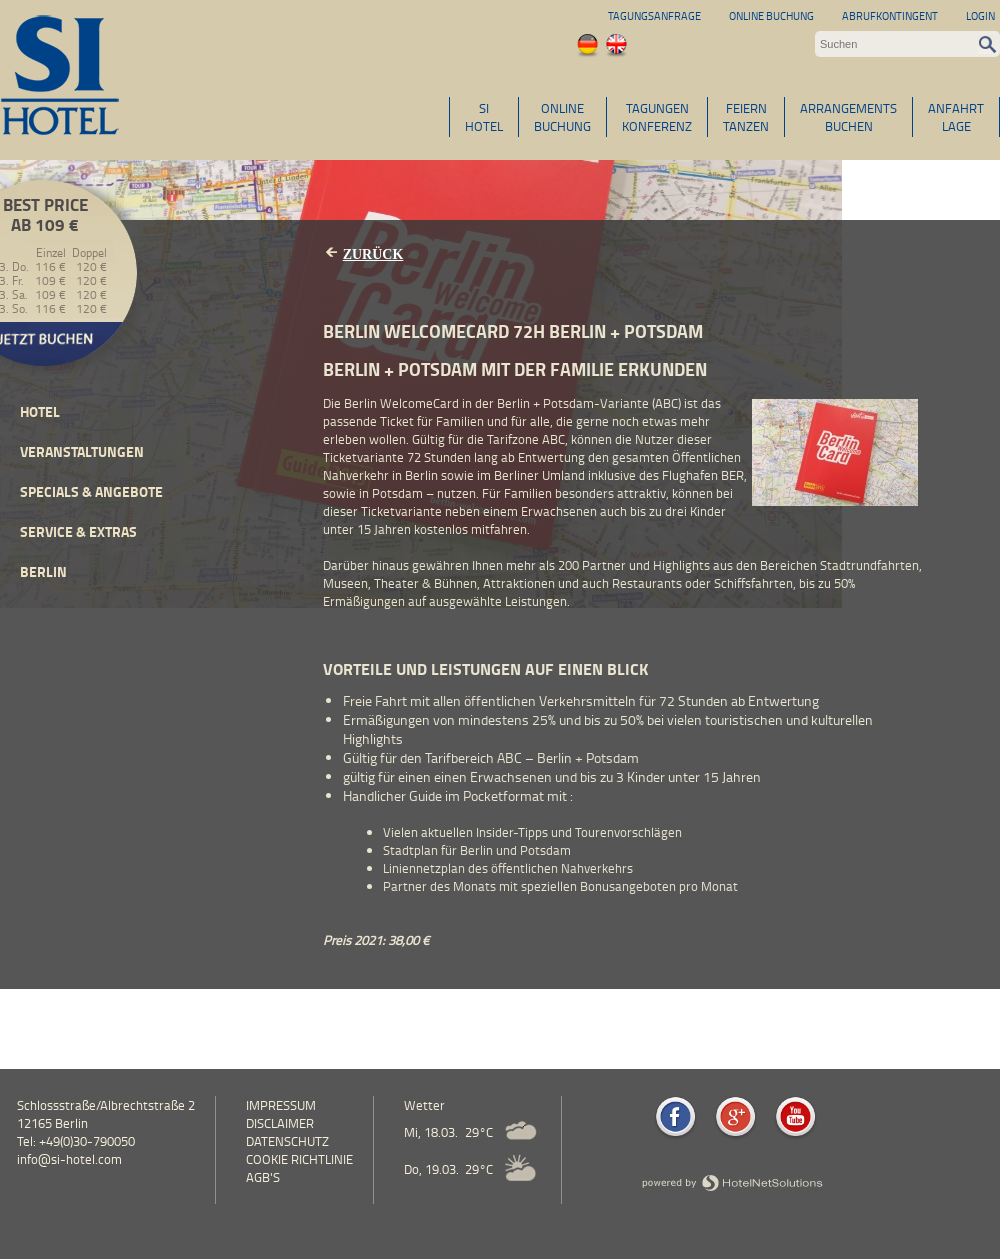 This screenshot has width=1000, height=1259. I want to click on SIHOTEL, so click(484, 117).